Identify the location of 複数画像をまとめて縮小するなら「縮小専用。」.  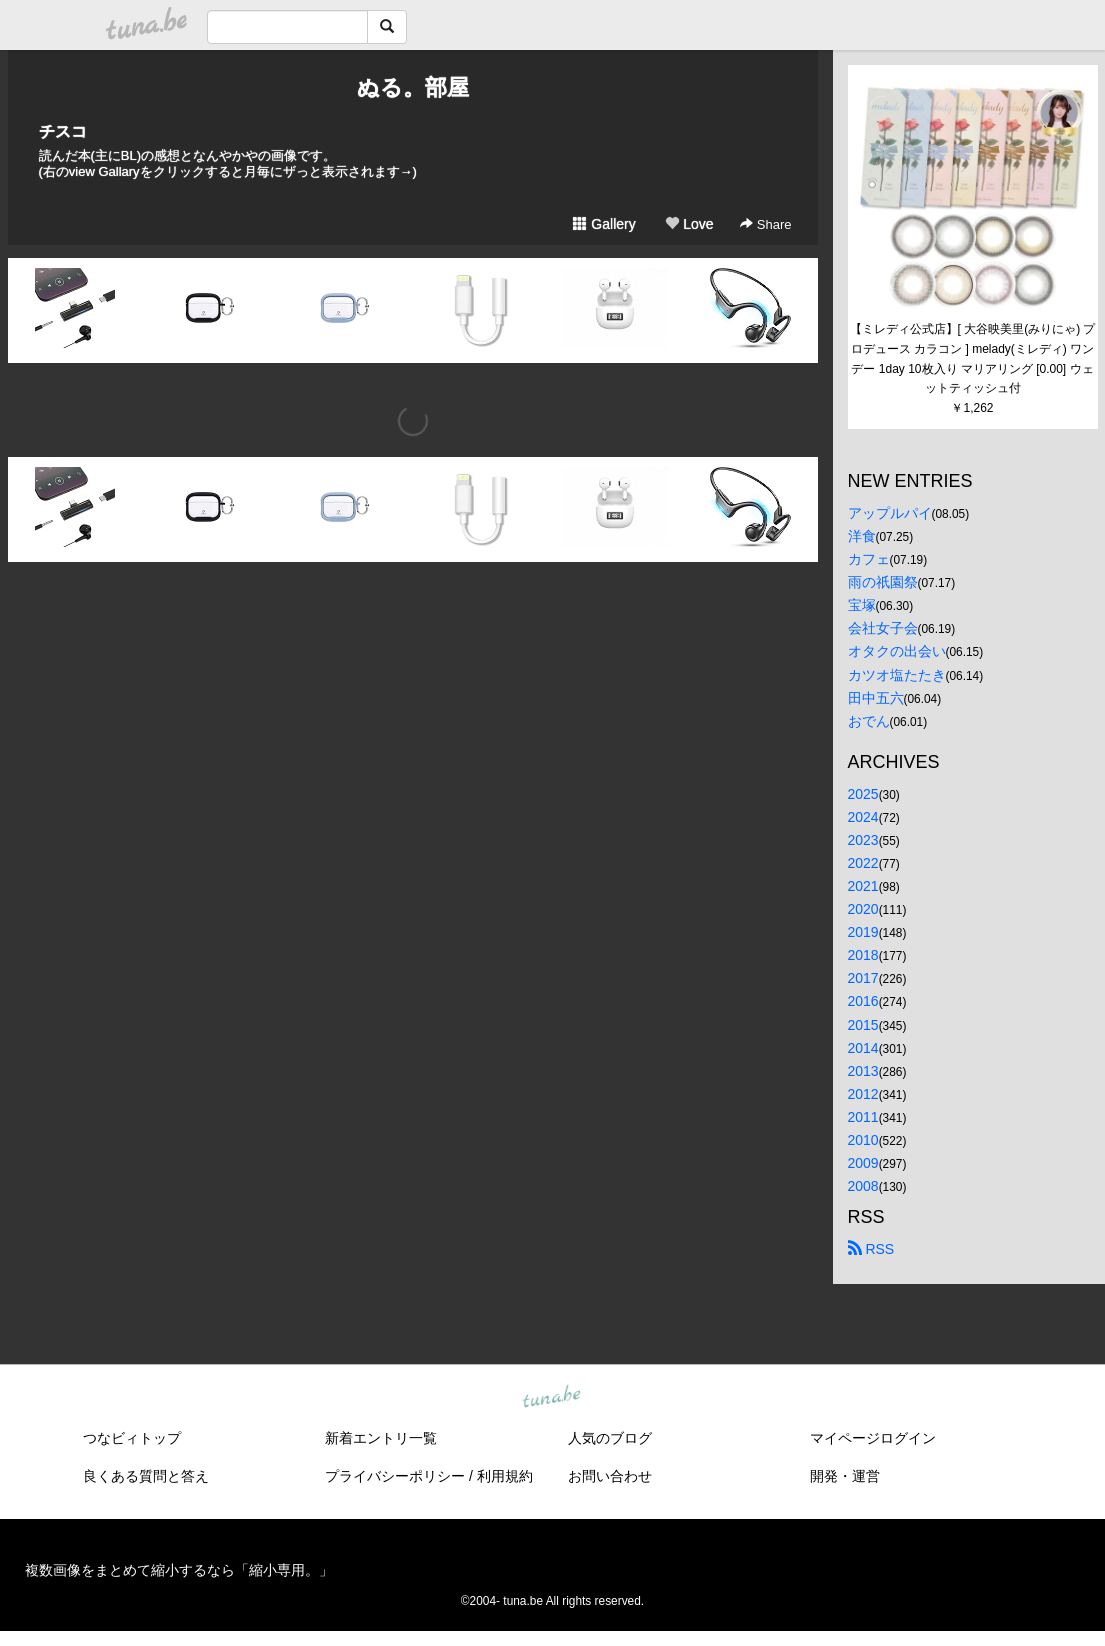
(179, 1570).